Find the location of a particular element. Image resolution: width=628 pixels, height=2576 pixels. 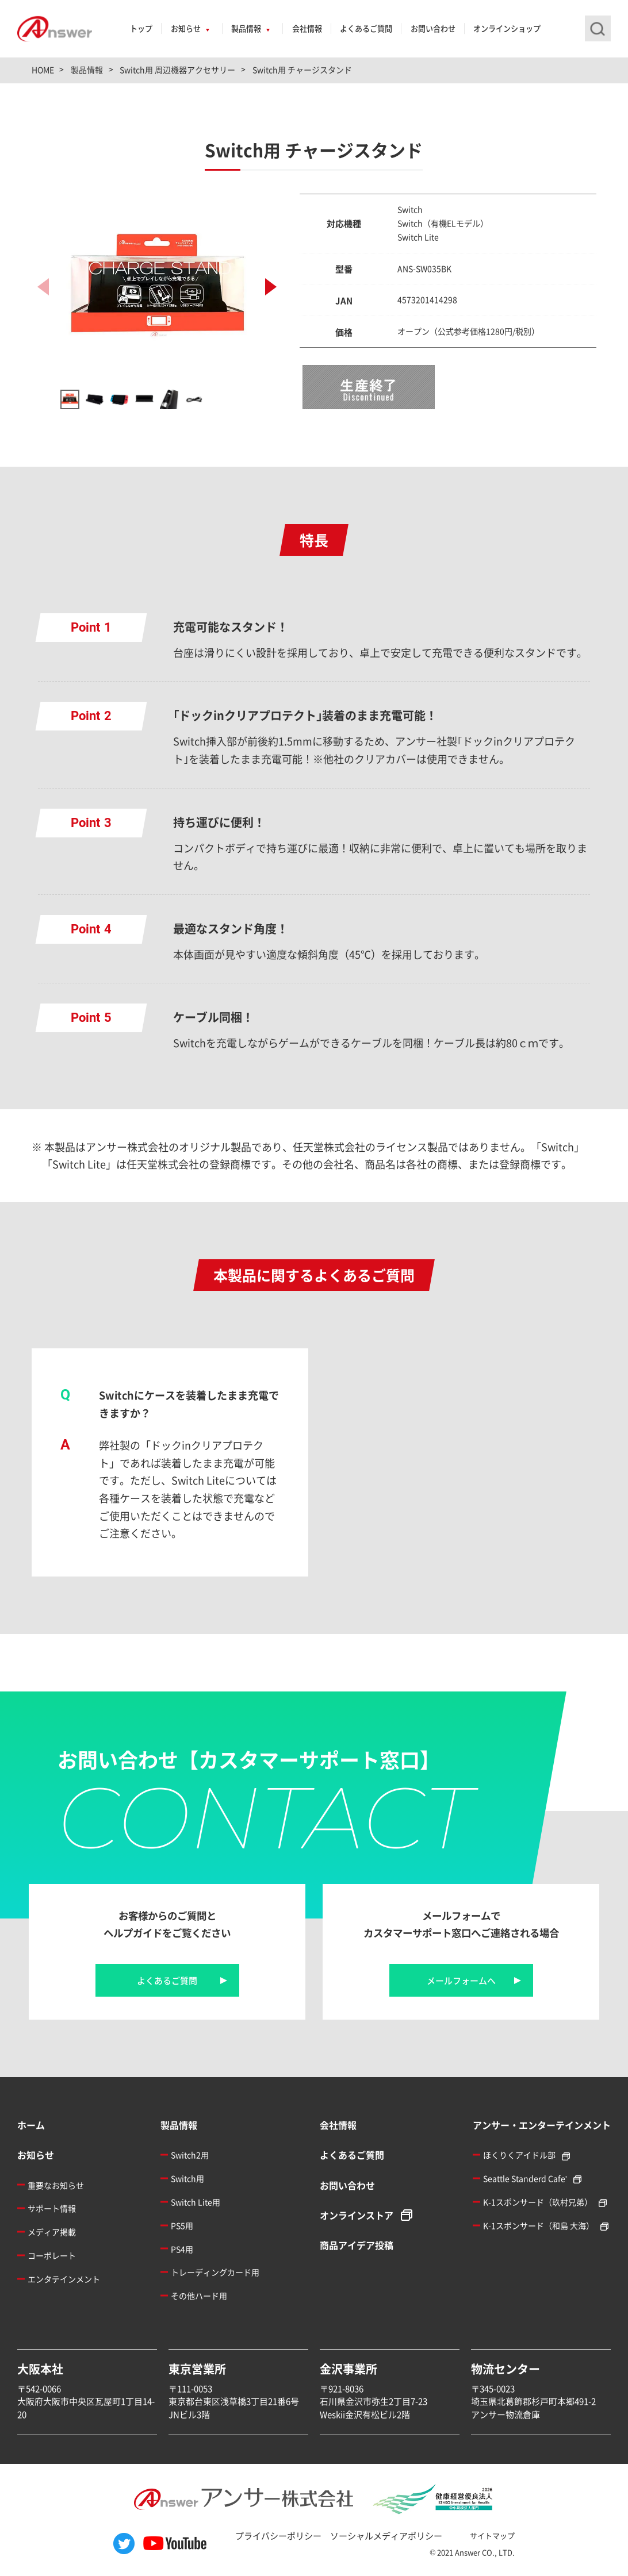

商品アイデア投稿 is located at coordinates (356, 2245).